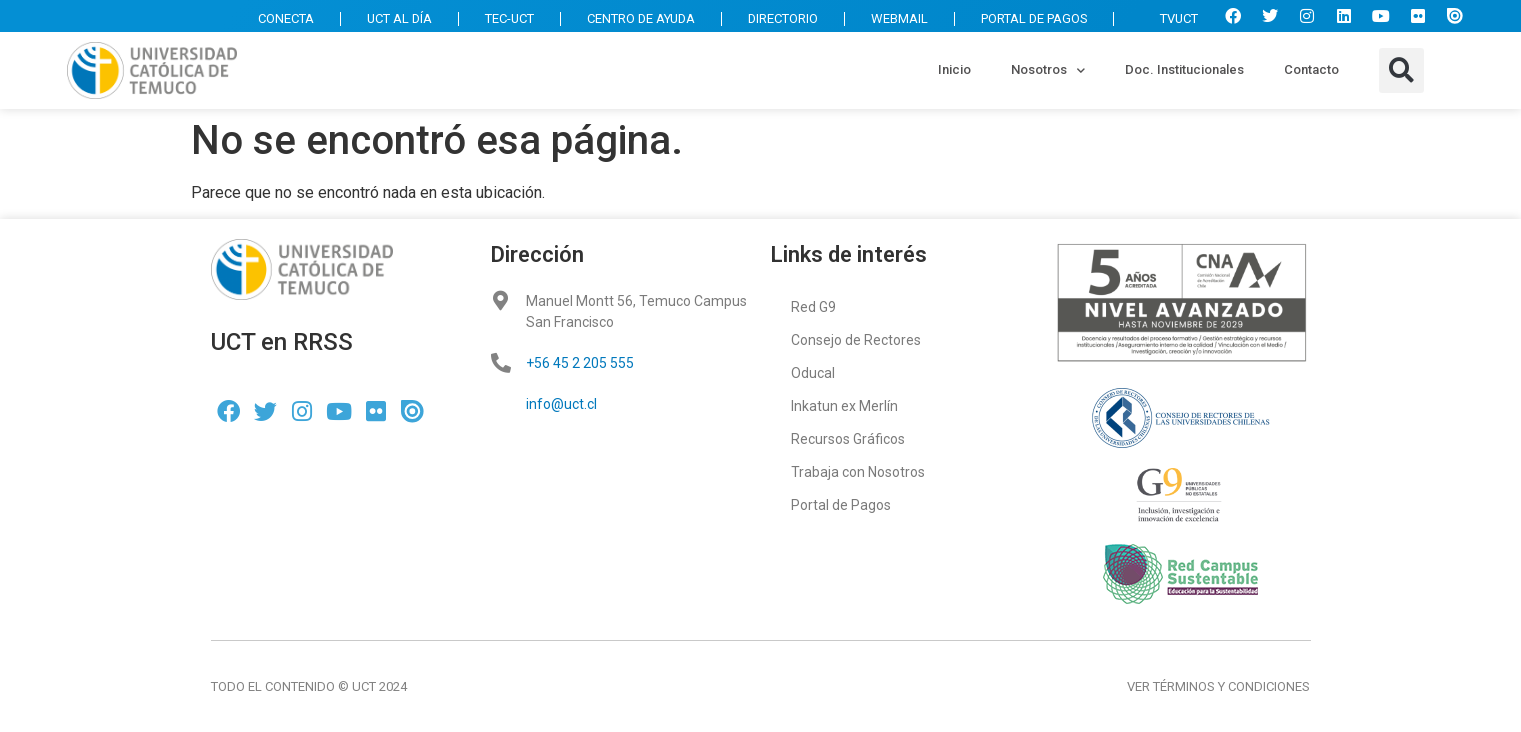  I want to click on Portal de Pagos, so click(841, 505).